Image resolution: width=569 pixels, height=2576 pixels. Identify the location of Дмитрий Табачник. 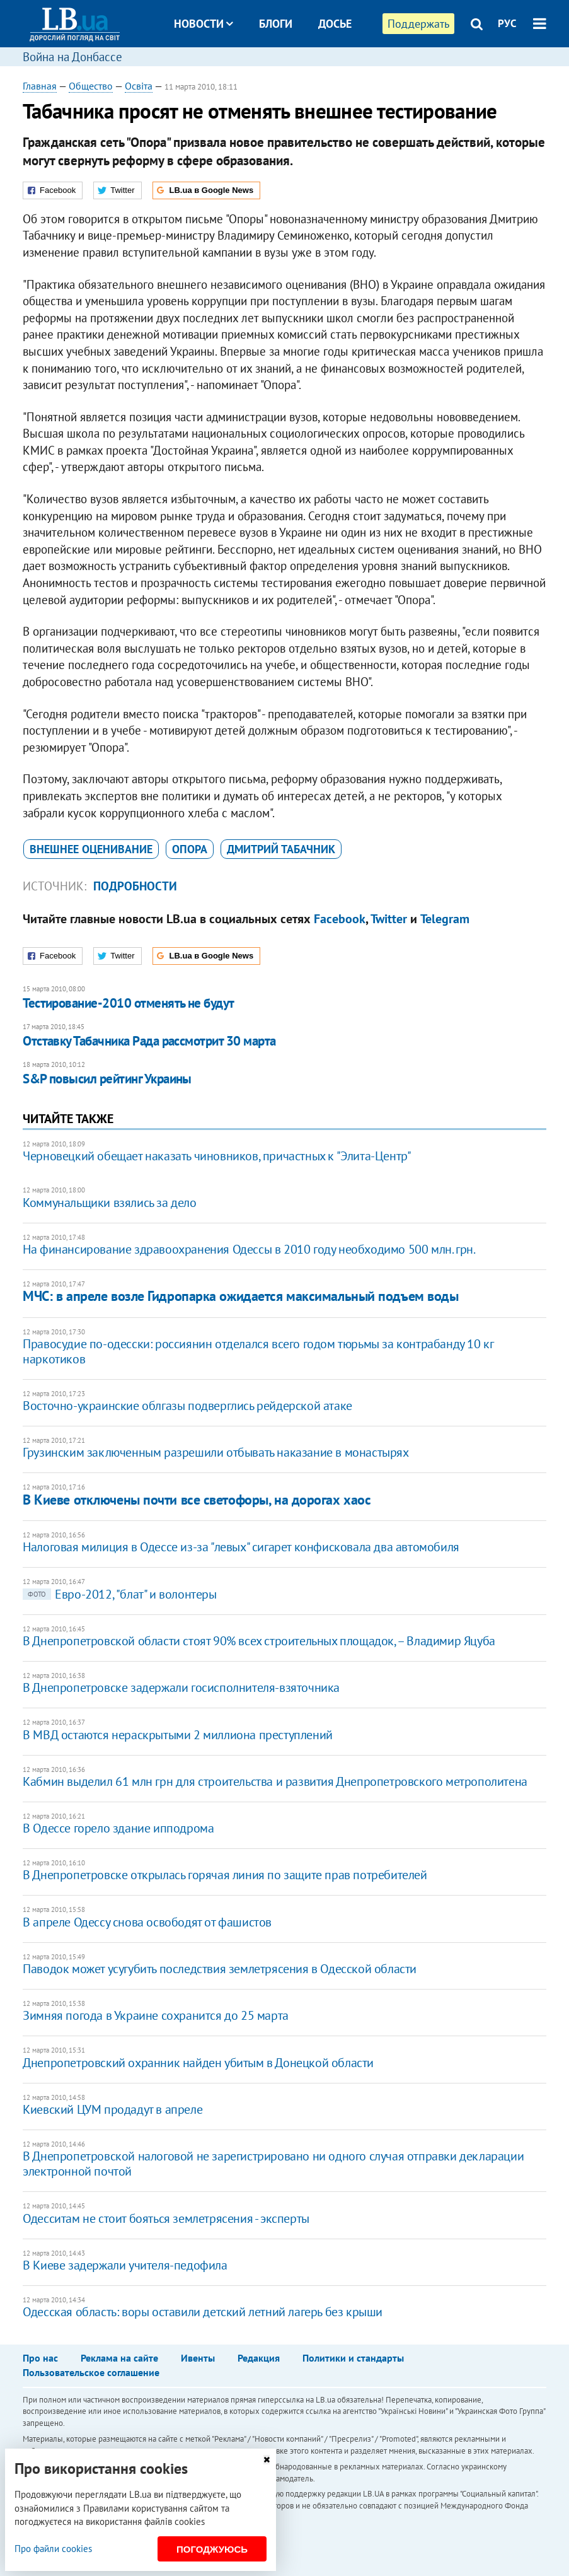
(281, 849).